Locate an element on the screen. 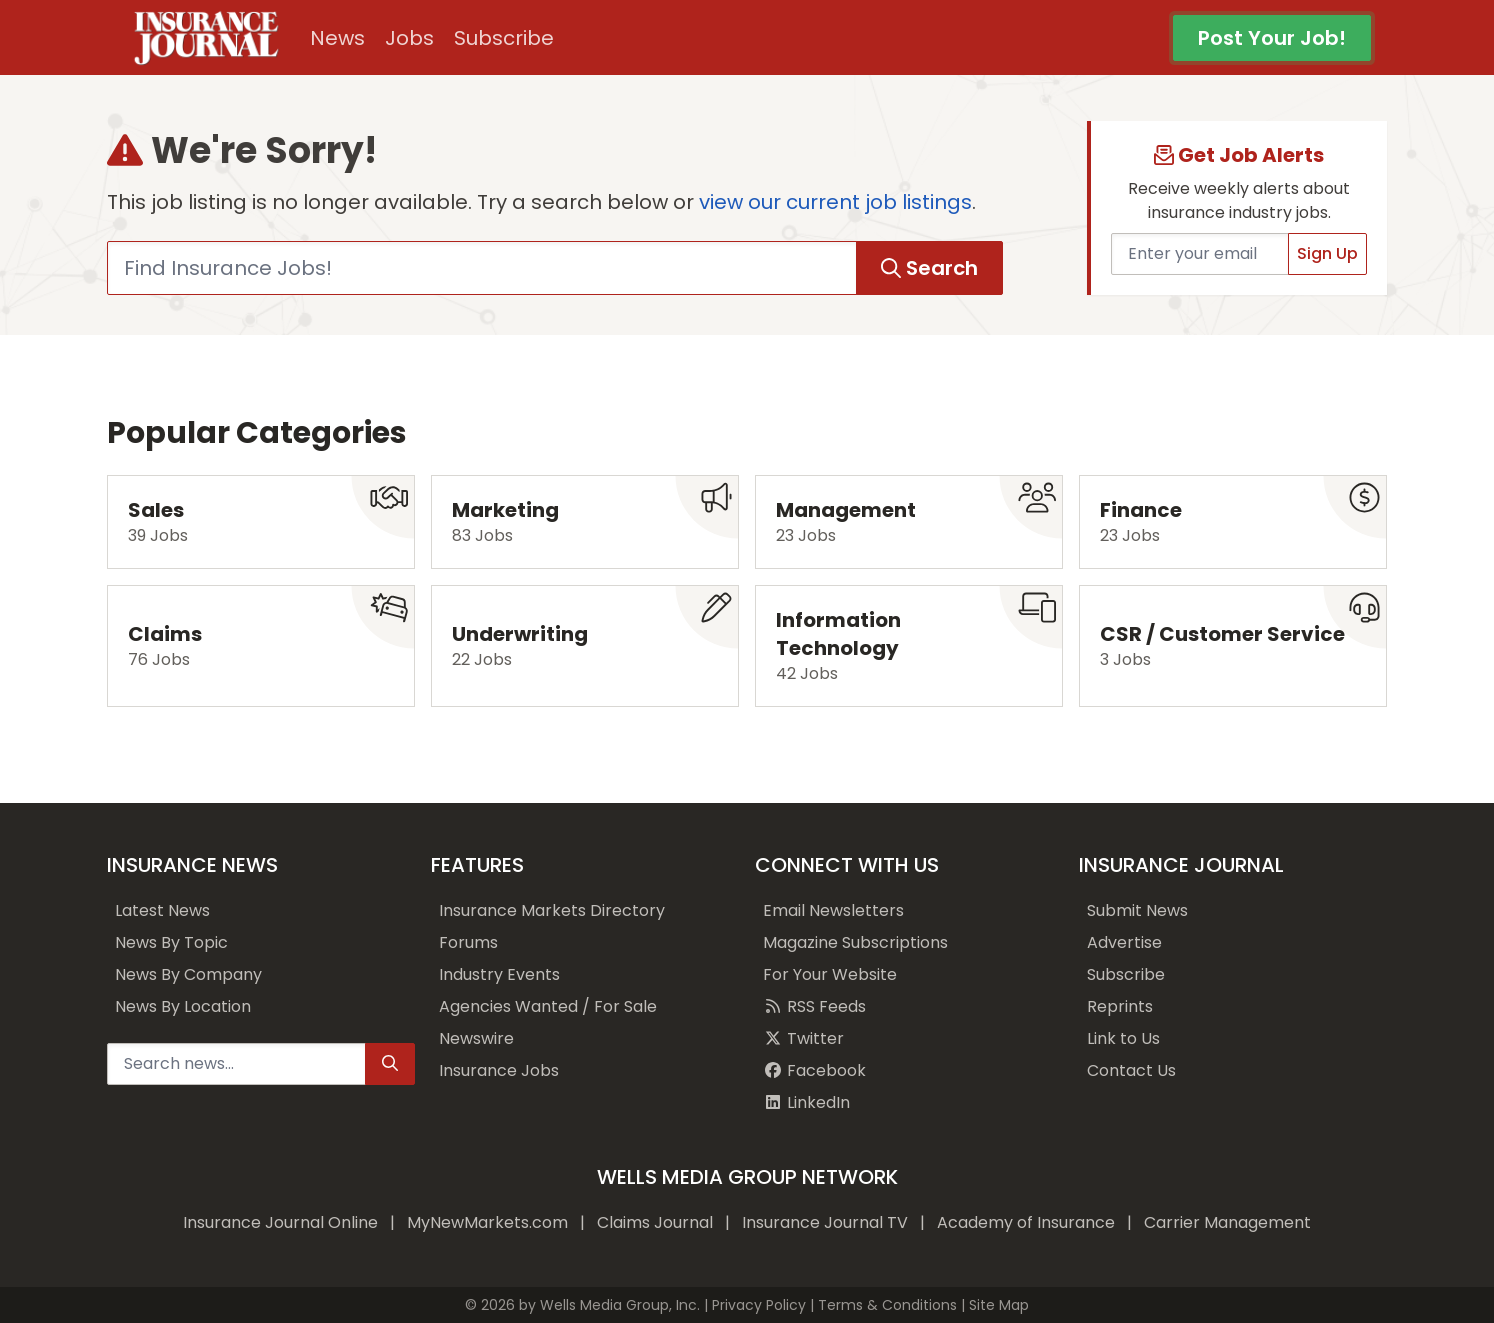 The image size is (1494, 1323). Submit News is located at coordinates (1137, 910).